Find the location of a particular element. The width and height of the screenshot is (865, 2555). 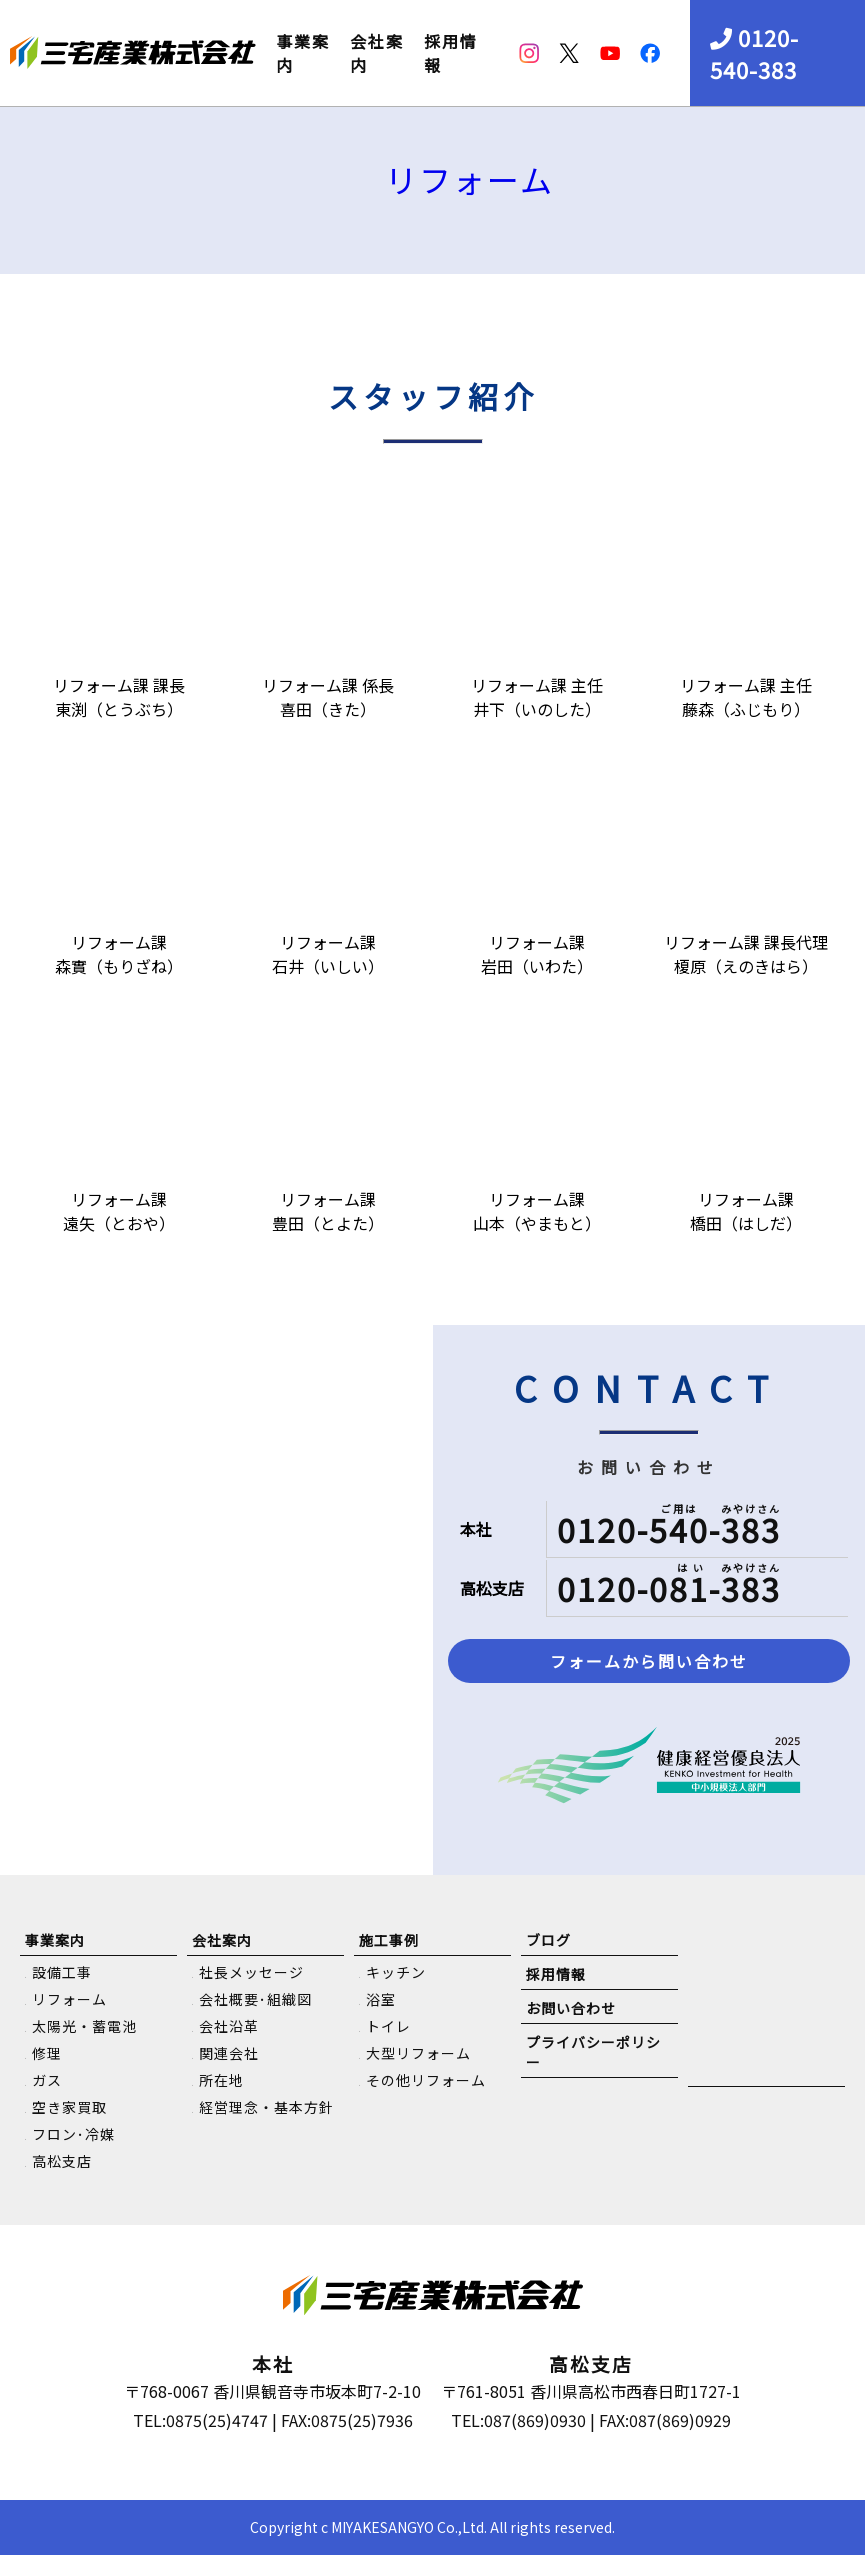

お問い合わせ is located at coordinates (571, 2008).